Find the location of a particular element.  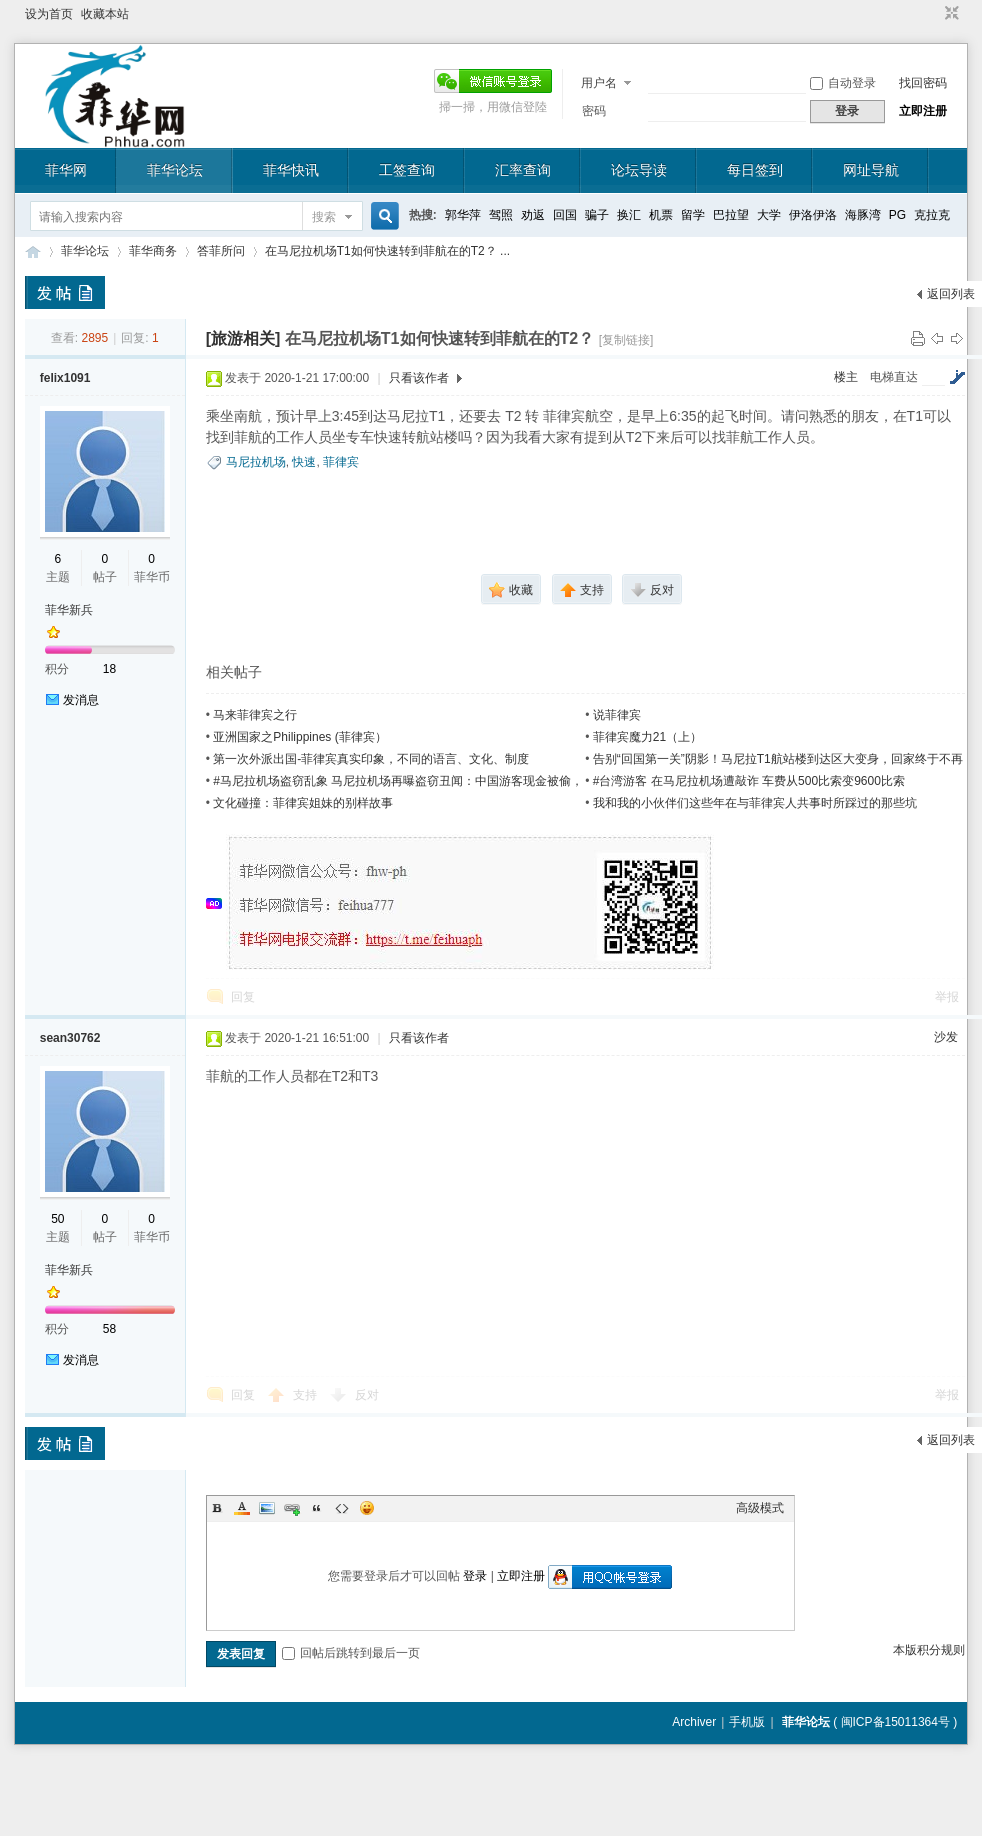

立即注册 is located at coordinates (923, 111).